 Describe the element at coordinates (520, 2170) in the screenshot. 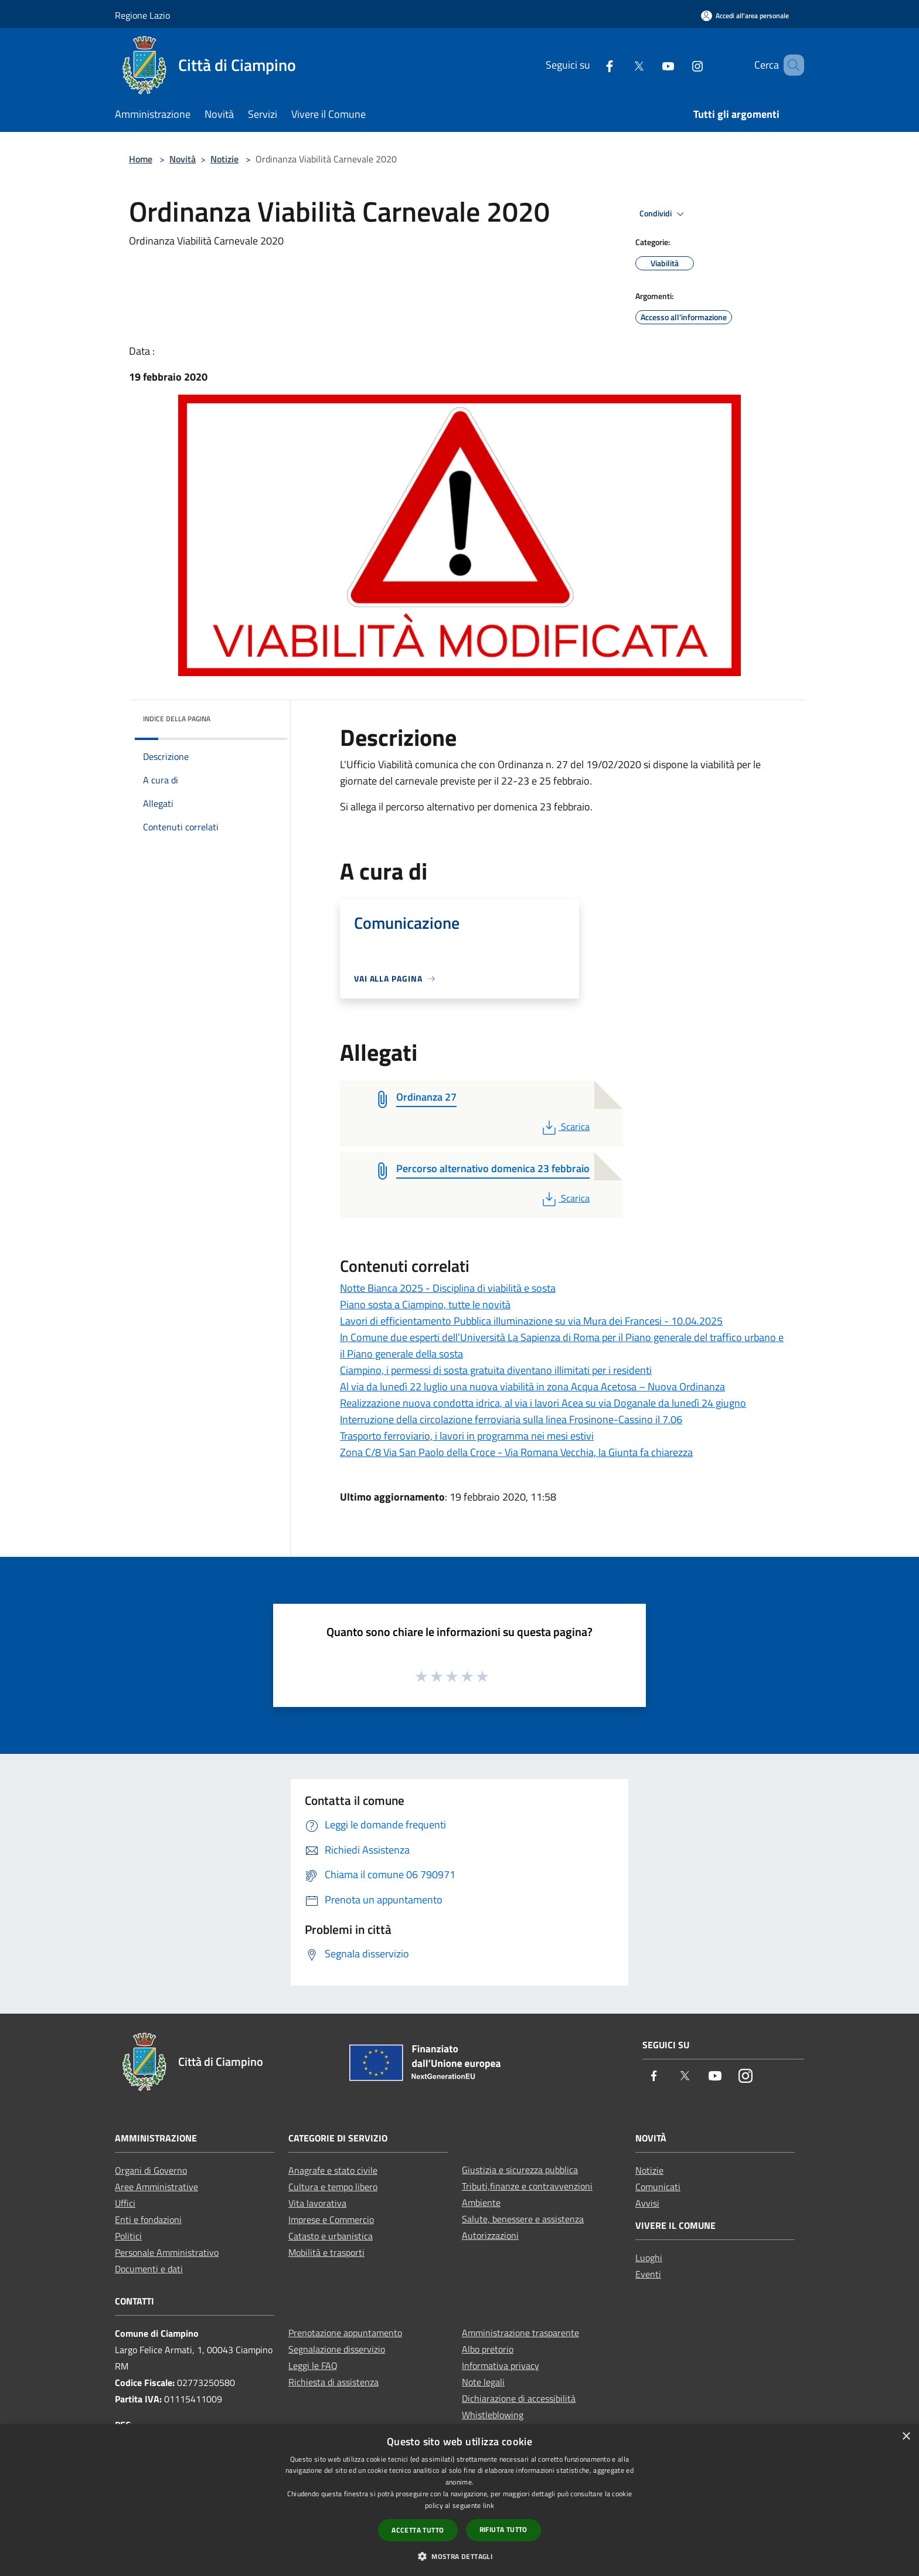

I see `Giustizia e sicurezza pubblica` at that location.